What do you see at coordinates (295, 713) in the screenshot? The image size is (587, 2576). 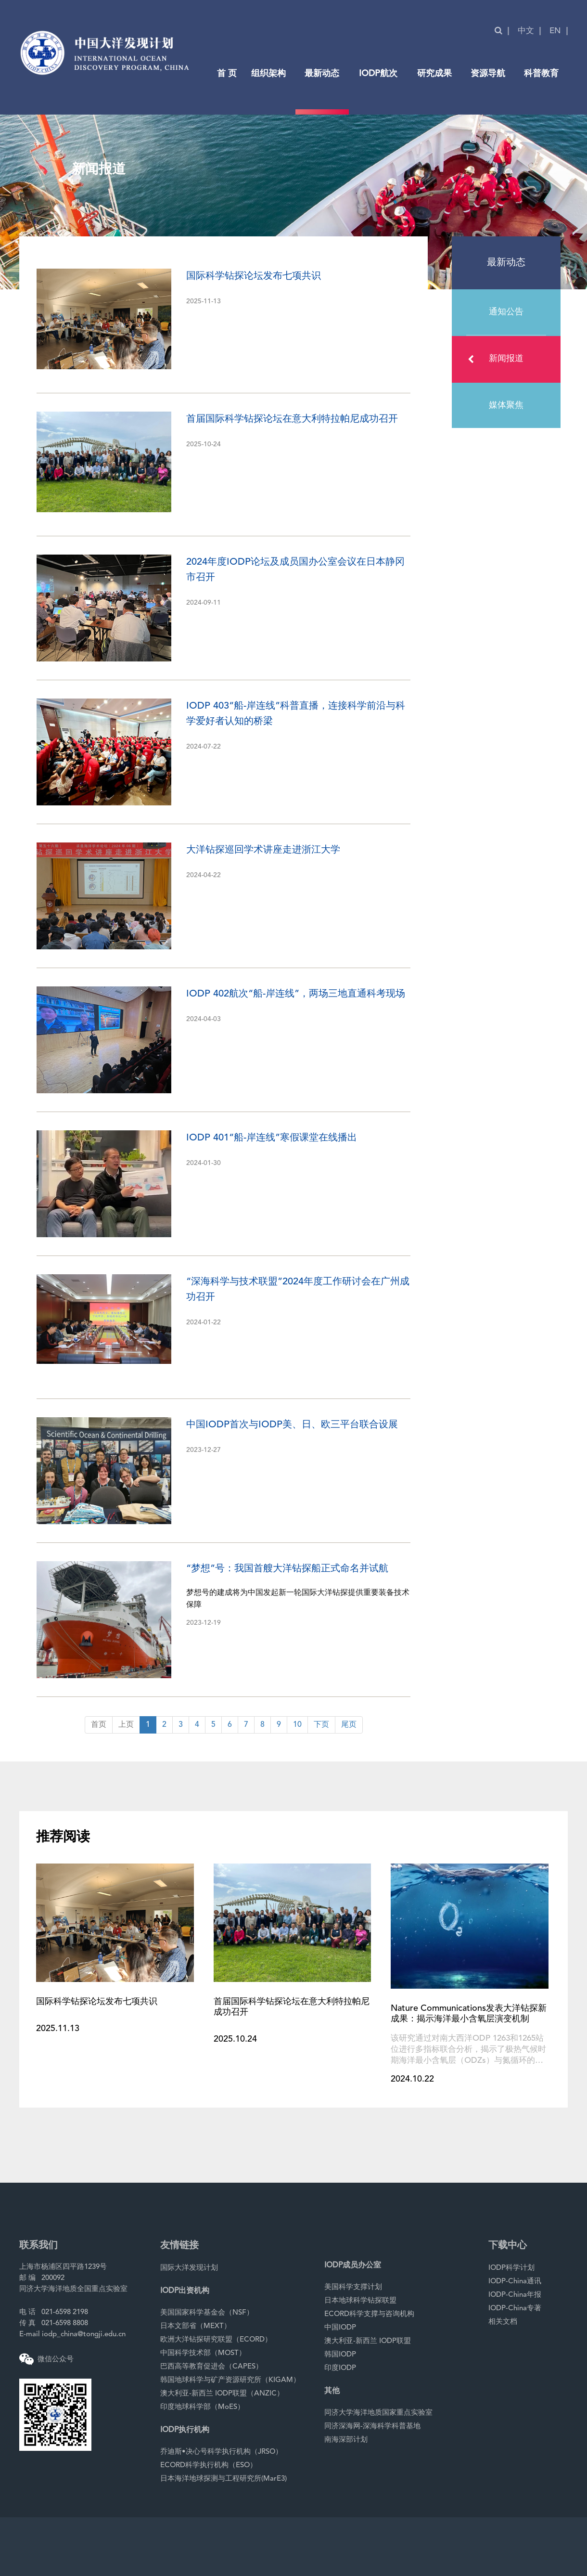 I see `IODP 403“船-岸连线”科普直播，连接科学前沿与科学爱好者认知的桥梁` at bounding box center [295, 713].